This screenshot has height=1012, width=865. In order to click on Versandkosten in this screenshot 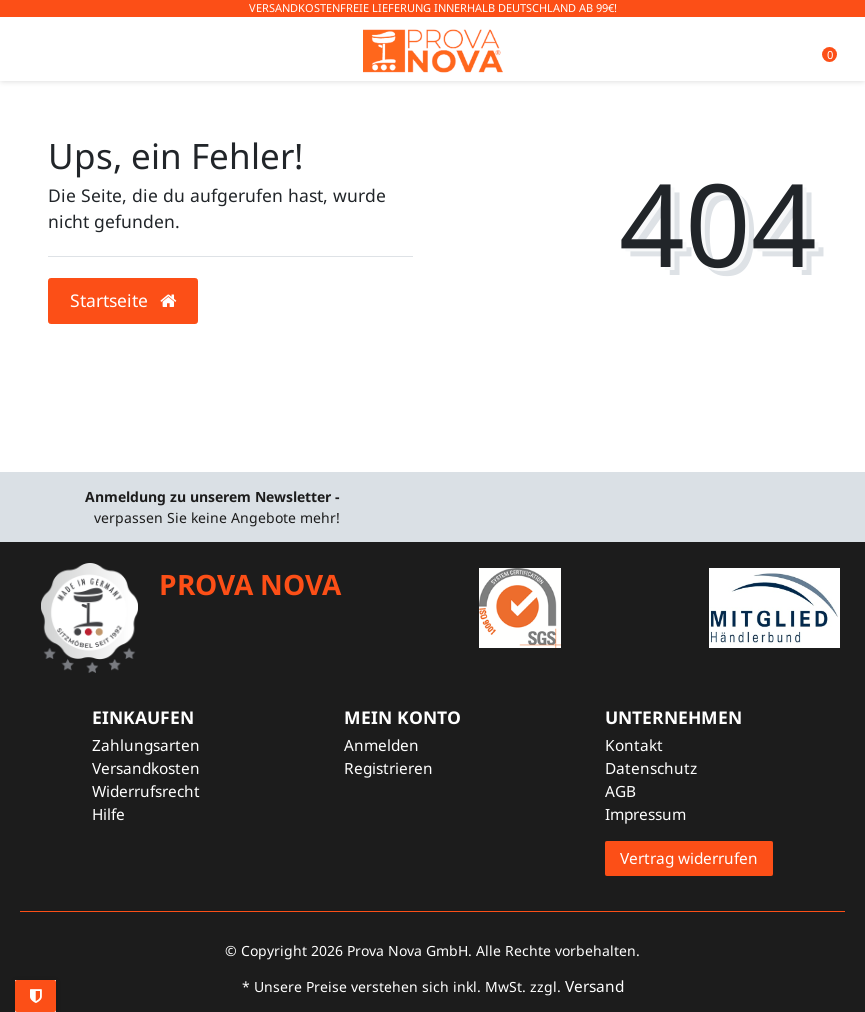, I will do `click(146, 768)`.